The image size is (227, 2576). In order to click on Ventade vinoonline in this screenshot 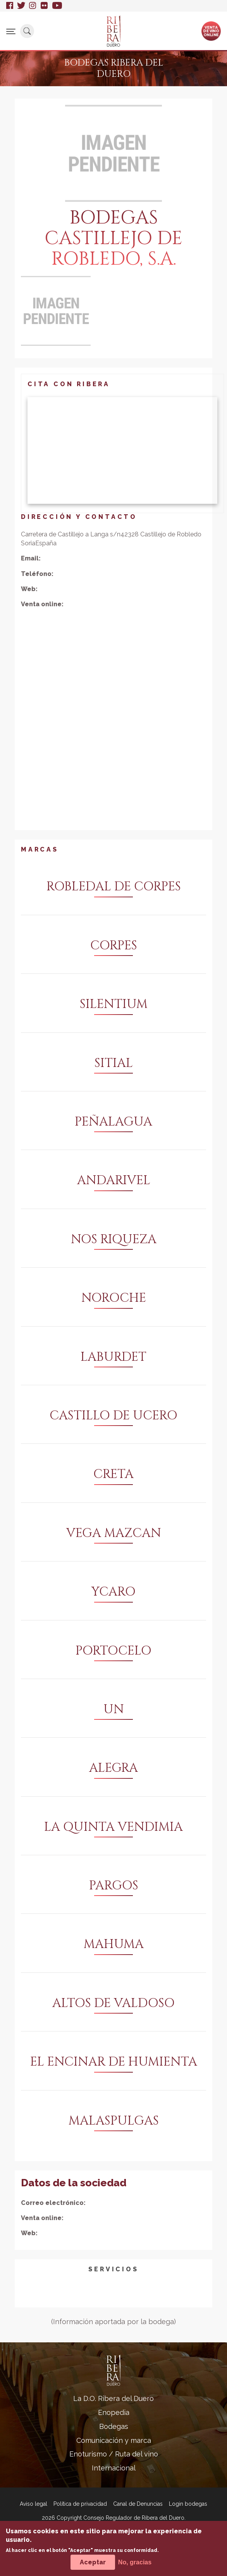, I will do `click(211, 30)`.